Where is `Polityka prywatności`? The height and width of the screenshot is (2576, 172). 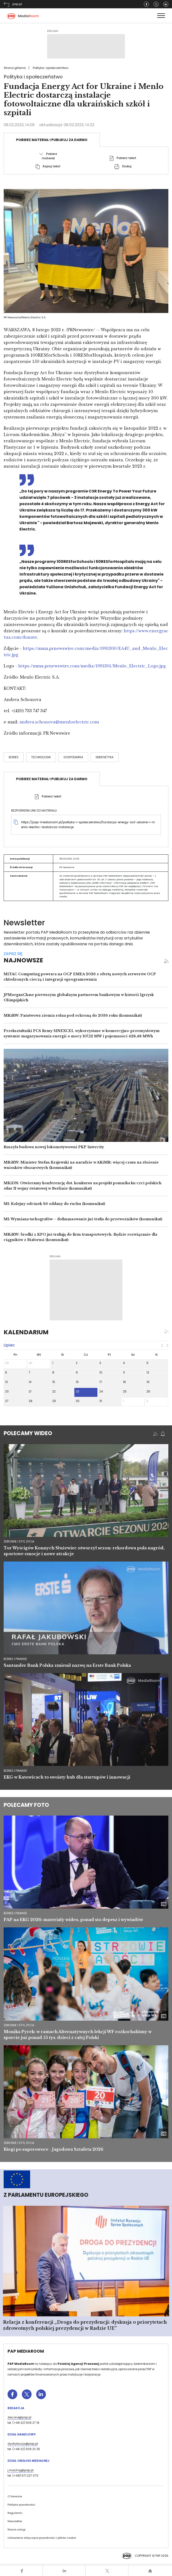 Polityka prywatności is located at coordinates (21, 2505).